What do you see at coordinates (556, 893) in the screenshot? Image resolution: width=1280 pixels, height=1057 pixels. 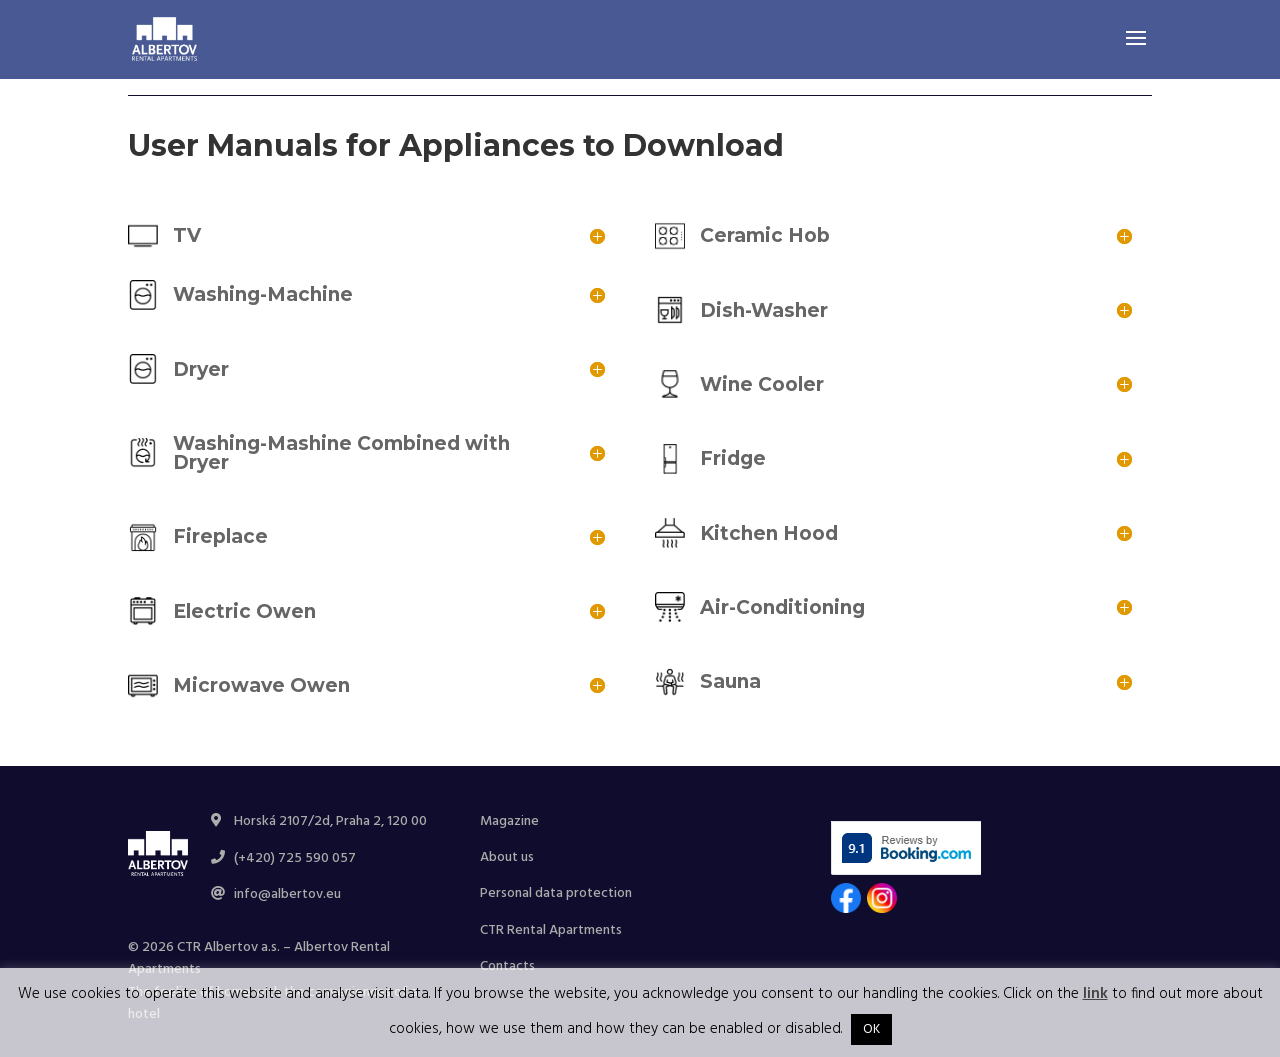 I see `Personal data protection` at bounding box center [556, 893].